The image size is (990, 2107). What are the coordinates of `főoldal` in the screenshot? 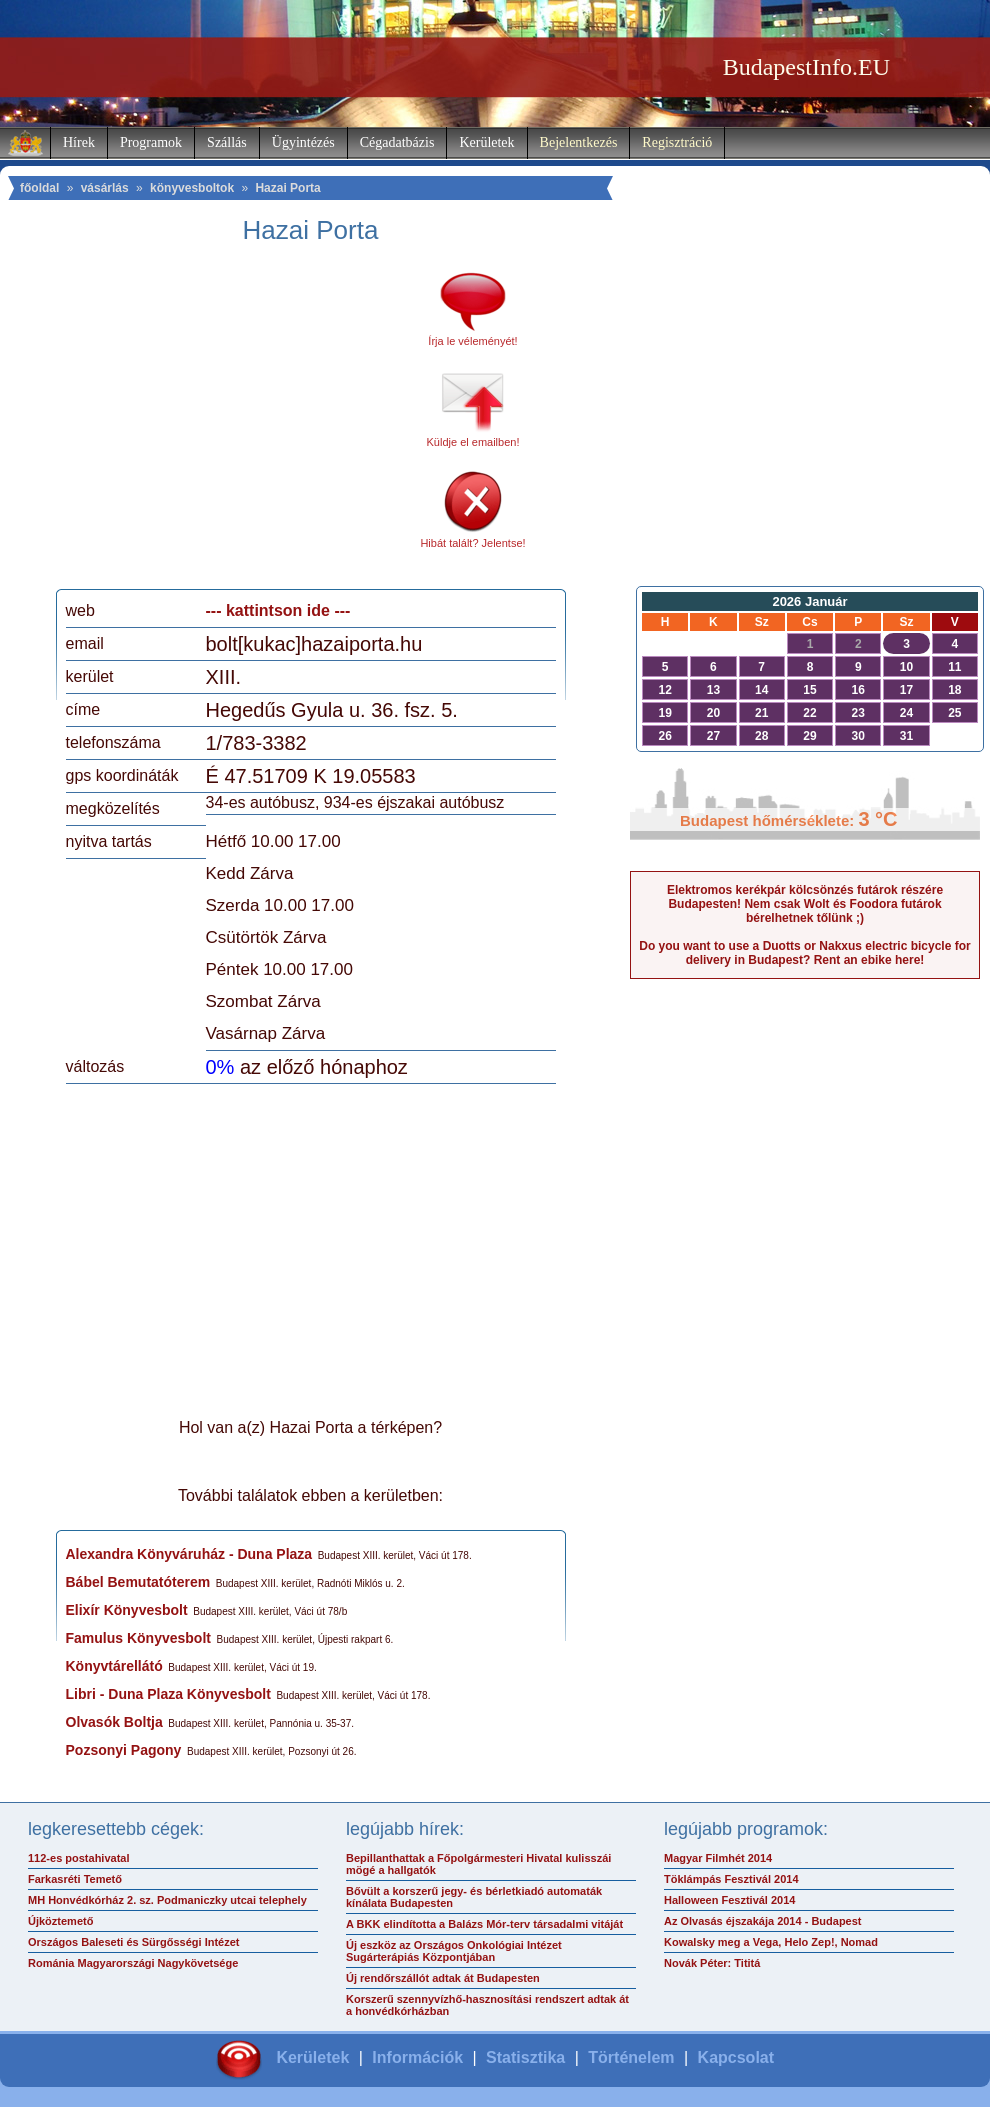 It's located at (39, 188).